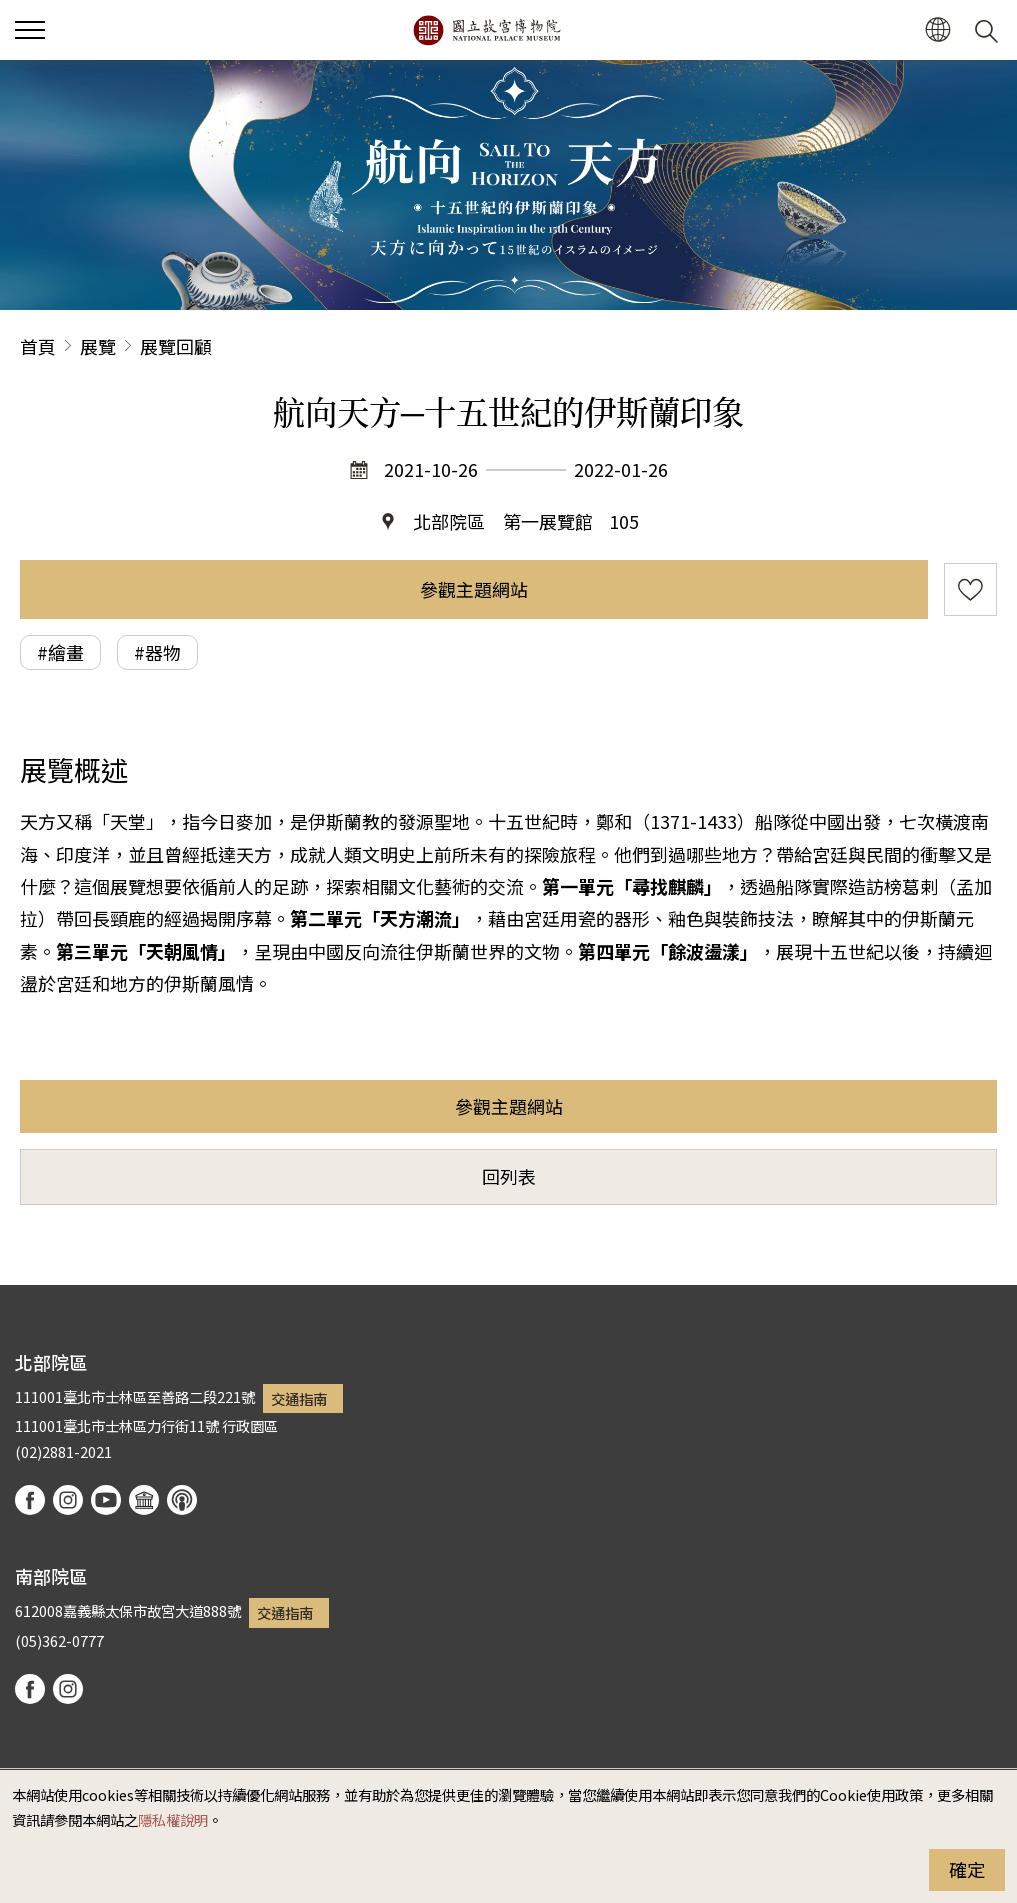  Describe the element at coordinates (38, 346) in the screenshot. I see `首頁` at that location.